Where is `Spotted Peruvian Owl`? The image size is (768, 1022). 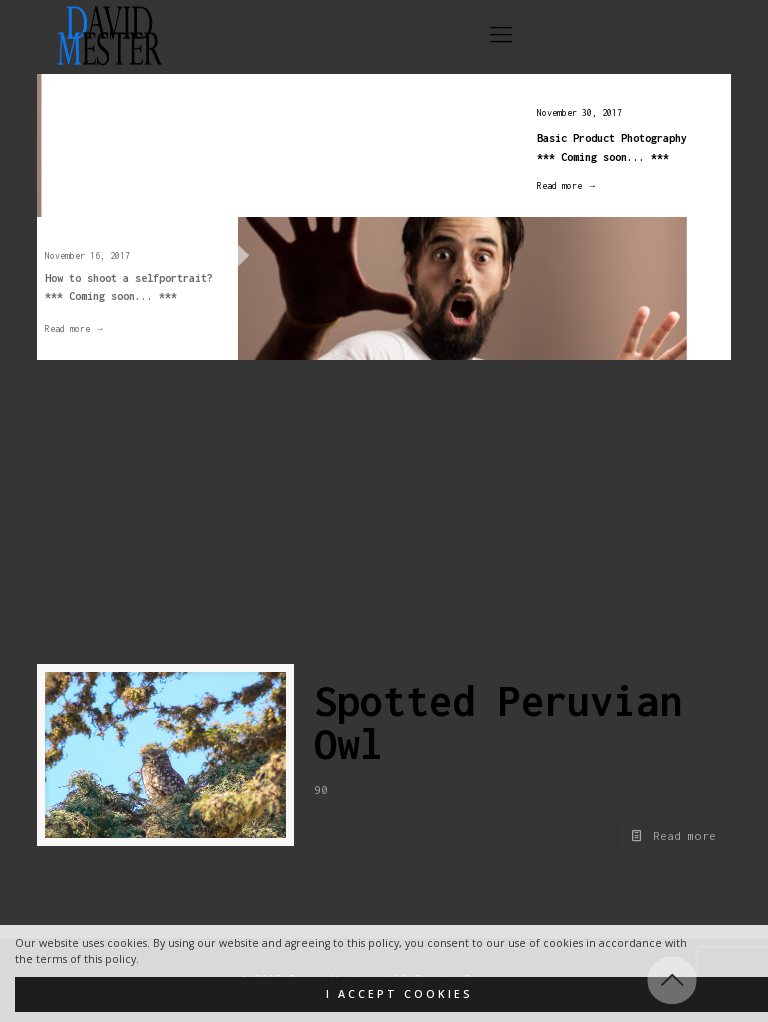
Spotted Peruvian Owl is located at coordinates (498, 722).